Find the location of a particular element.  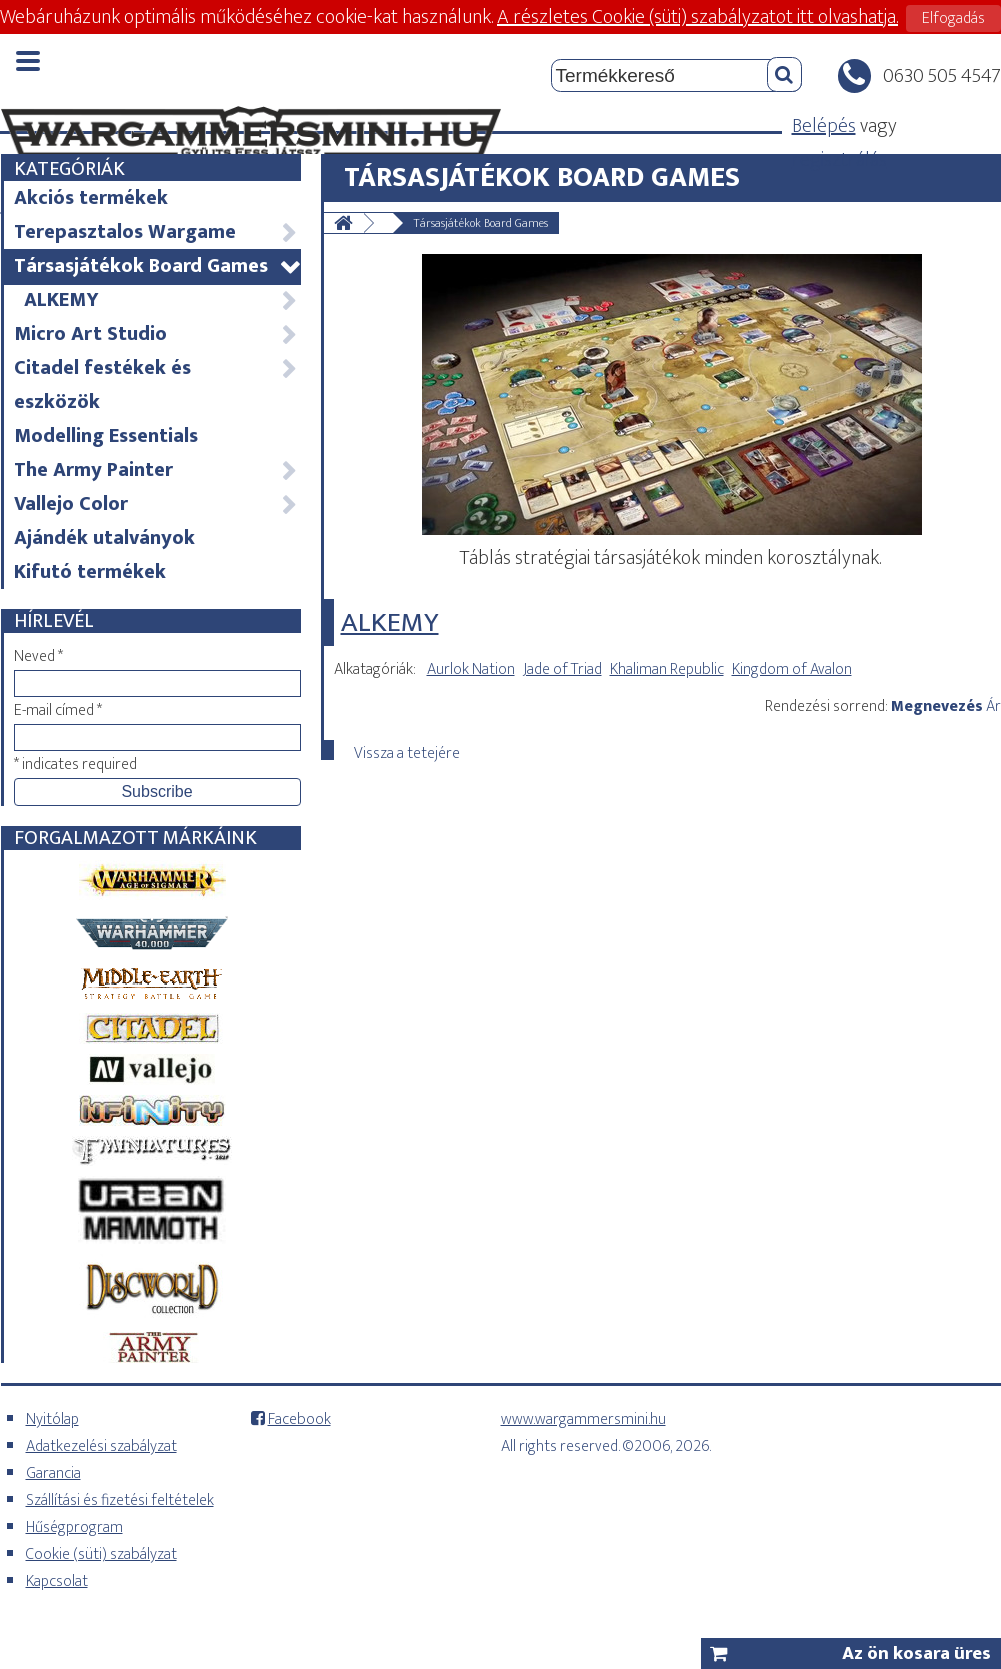

Megnevezés is located at coordinates (937, 706).